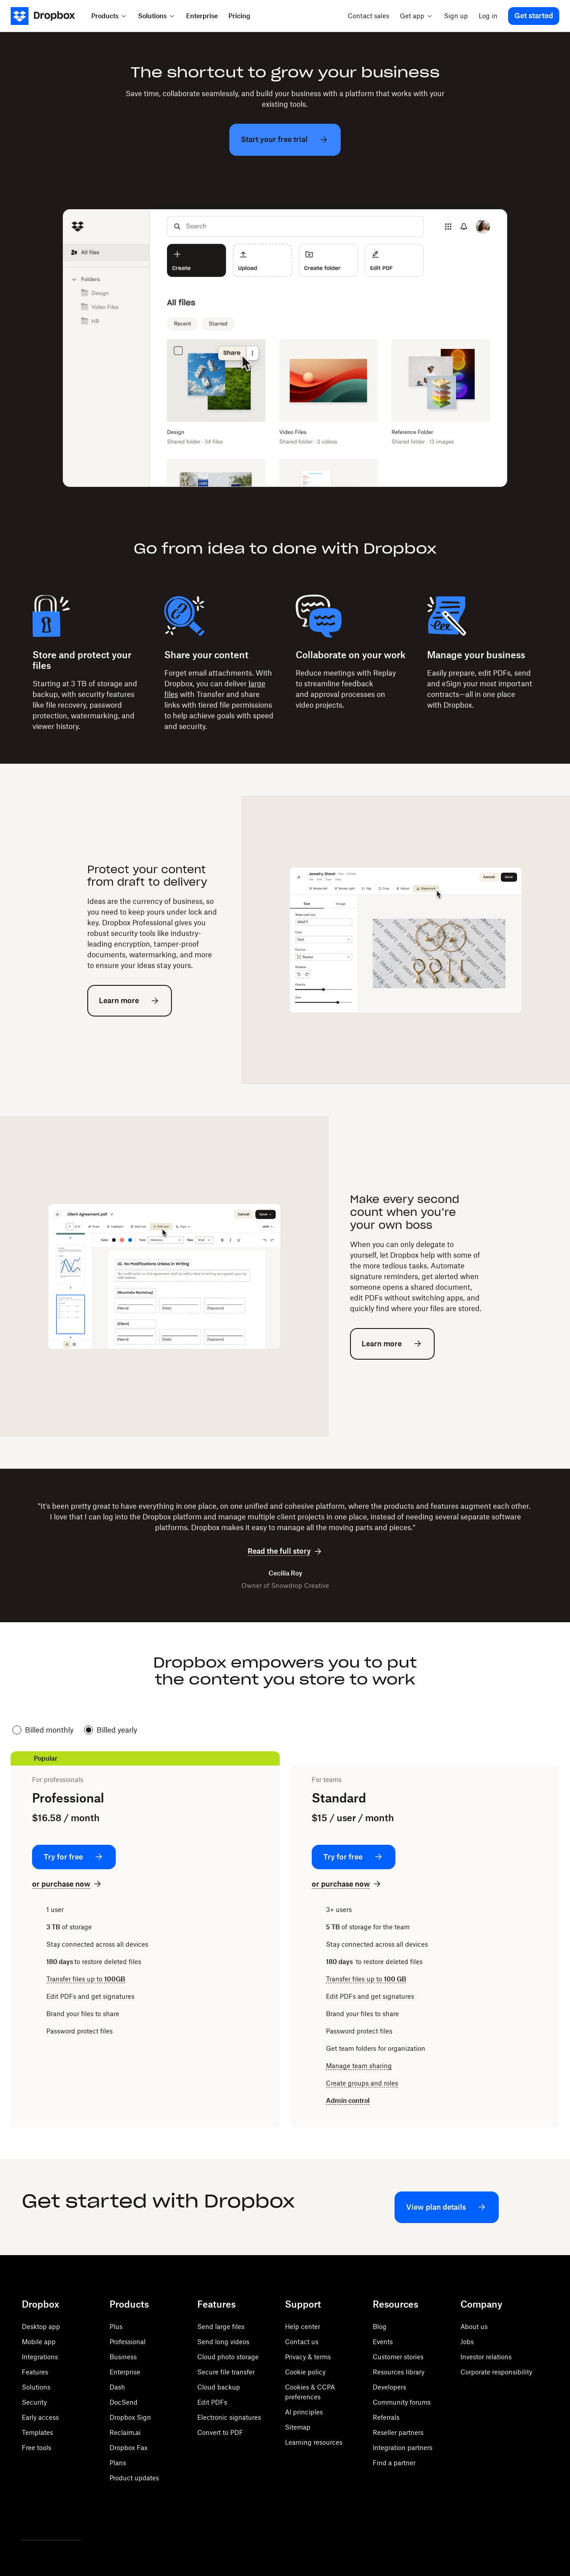 The height and width of the screenshot is (2576, 570). I want to click on DocSend, so click(124, 2402).